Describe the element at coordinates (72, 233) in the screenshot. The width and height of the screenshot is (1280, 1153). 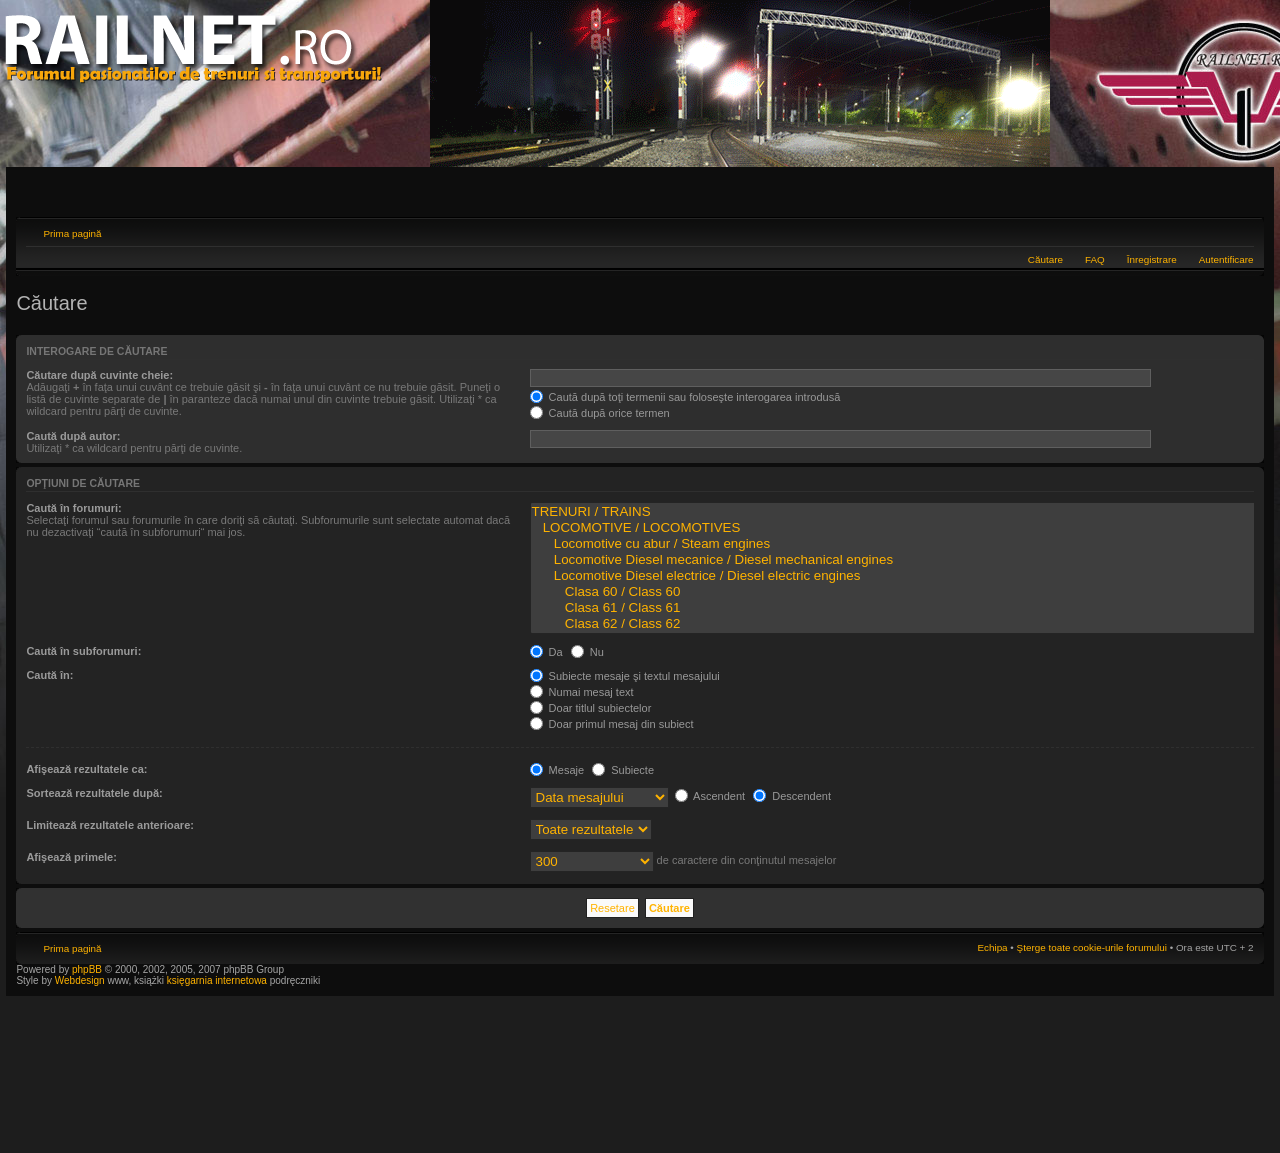
I see `Prima pagină` at that location.